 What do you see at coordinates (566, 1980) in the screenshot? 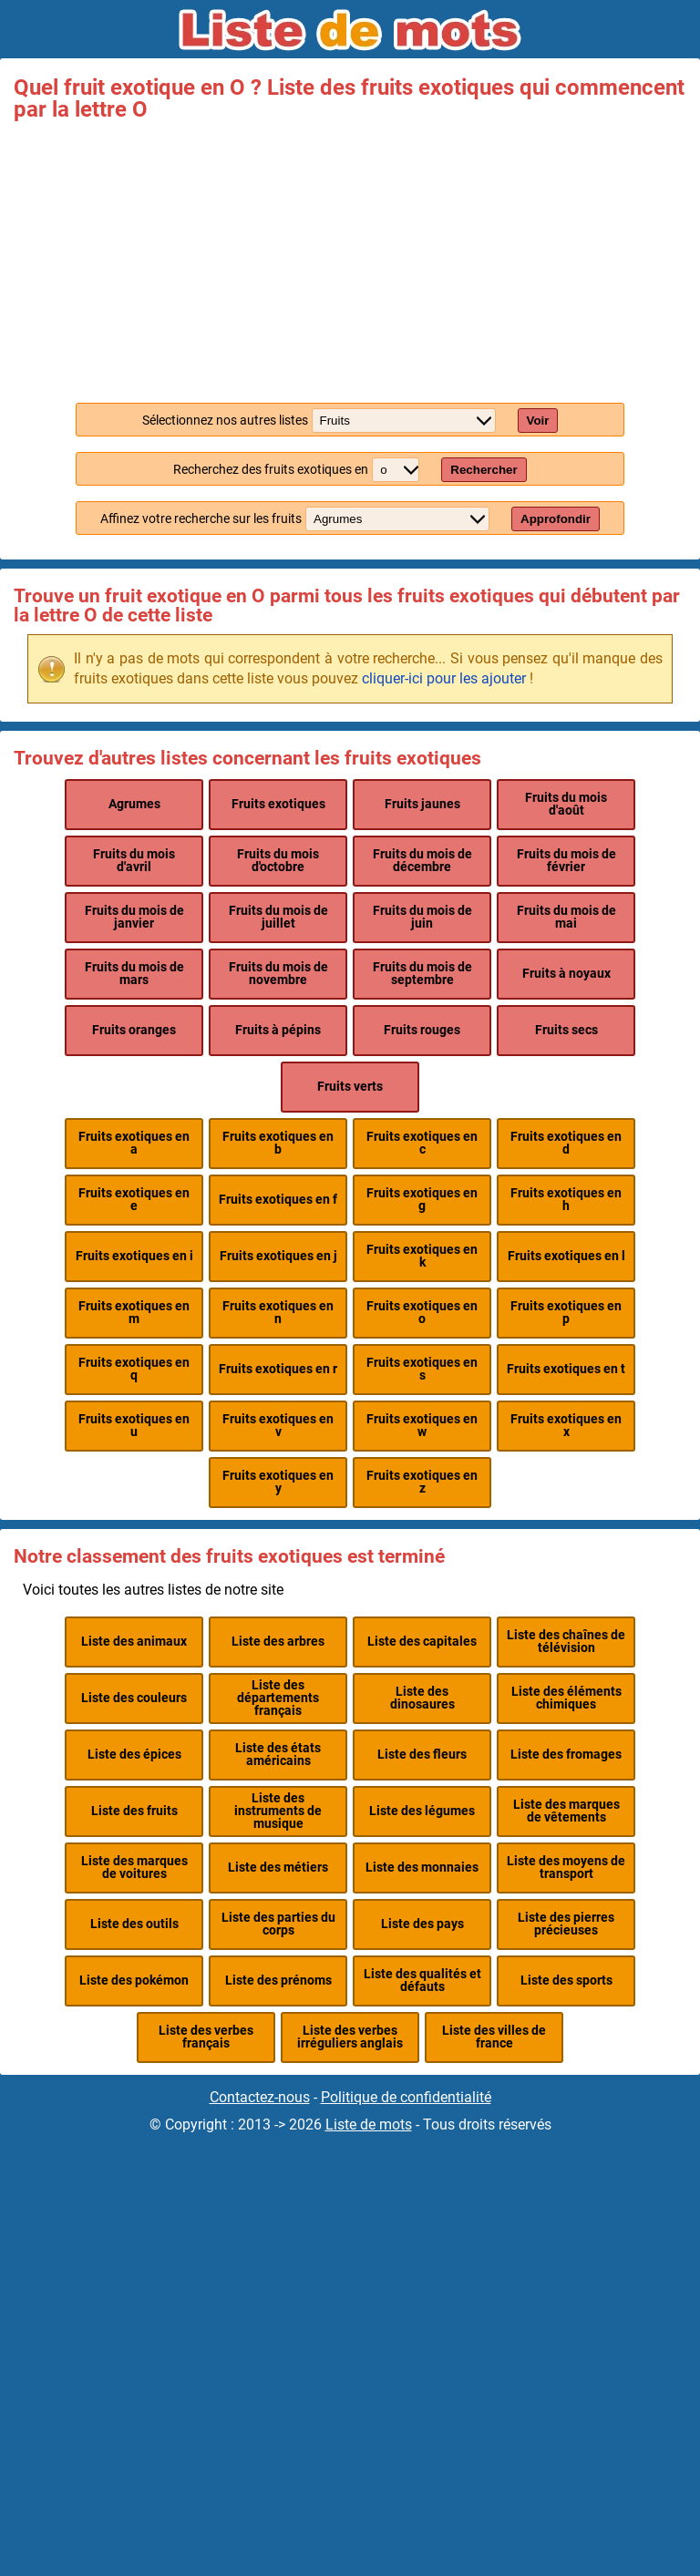
I see `Liste des sports` at bounding box center [566, 1980].